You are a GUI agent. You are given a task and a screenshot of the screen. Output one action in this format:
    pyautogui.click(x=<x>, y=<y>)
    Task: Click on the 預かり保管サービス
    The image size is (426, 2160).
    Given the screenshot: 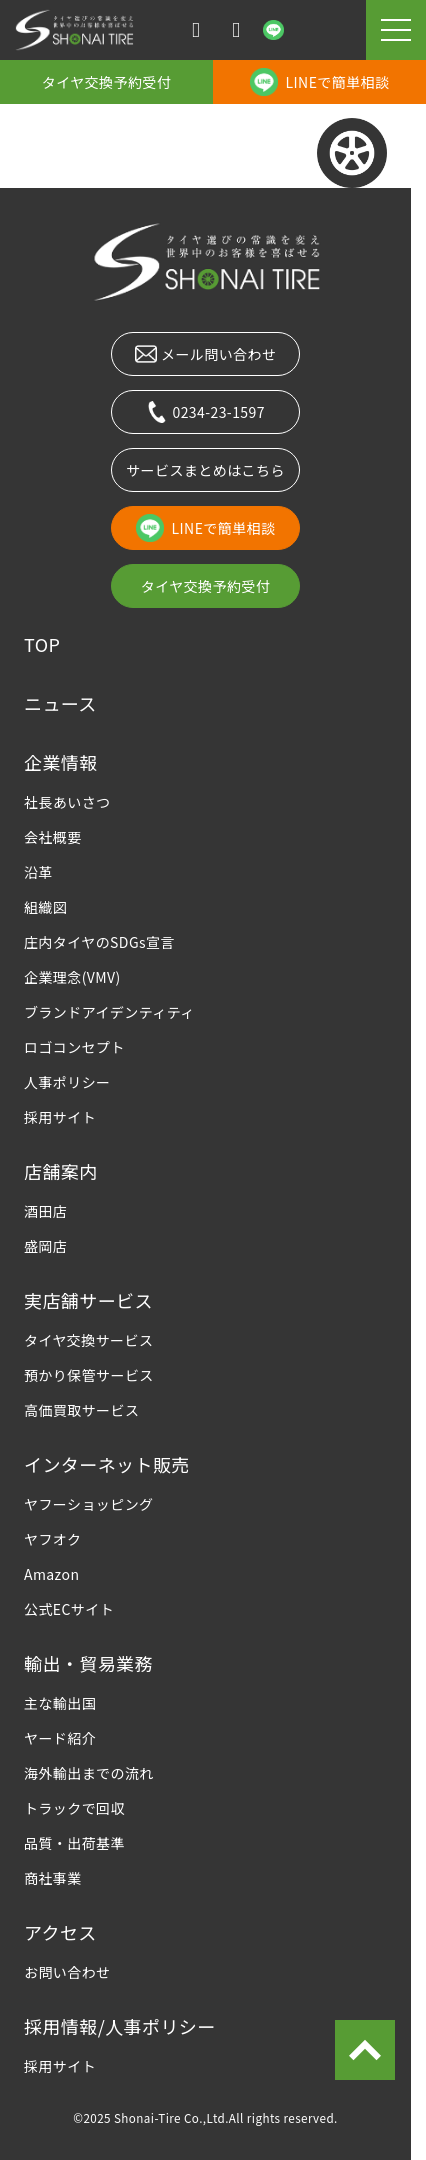 What is the action you would take?
    pyautogui.click(x=89, y=1375)
    